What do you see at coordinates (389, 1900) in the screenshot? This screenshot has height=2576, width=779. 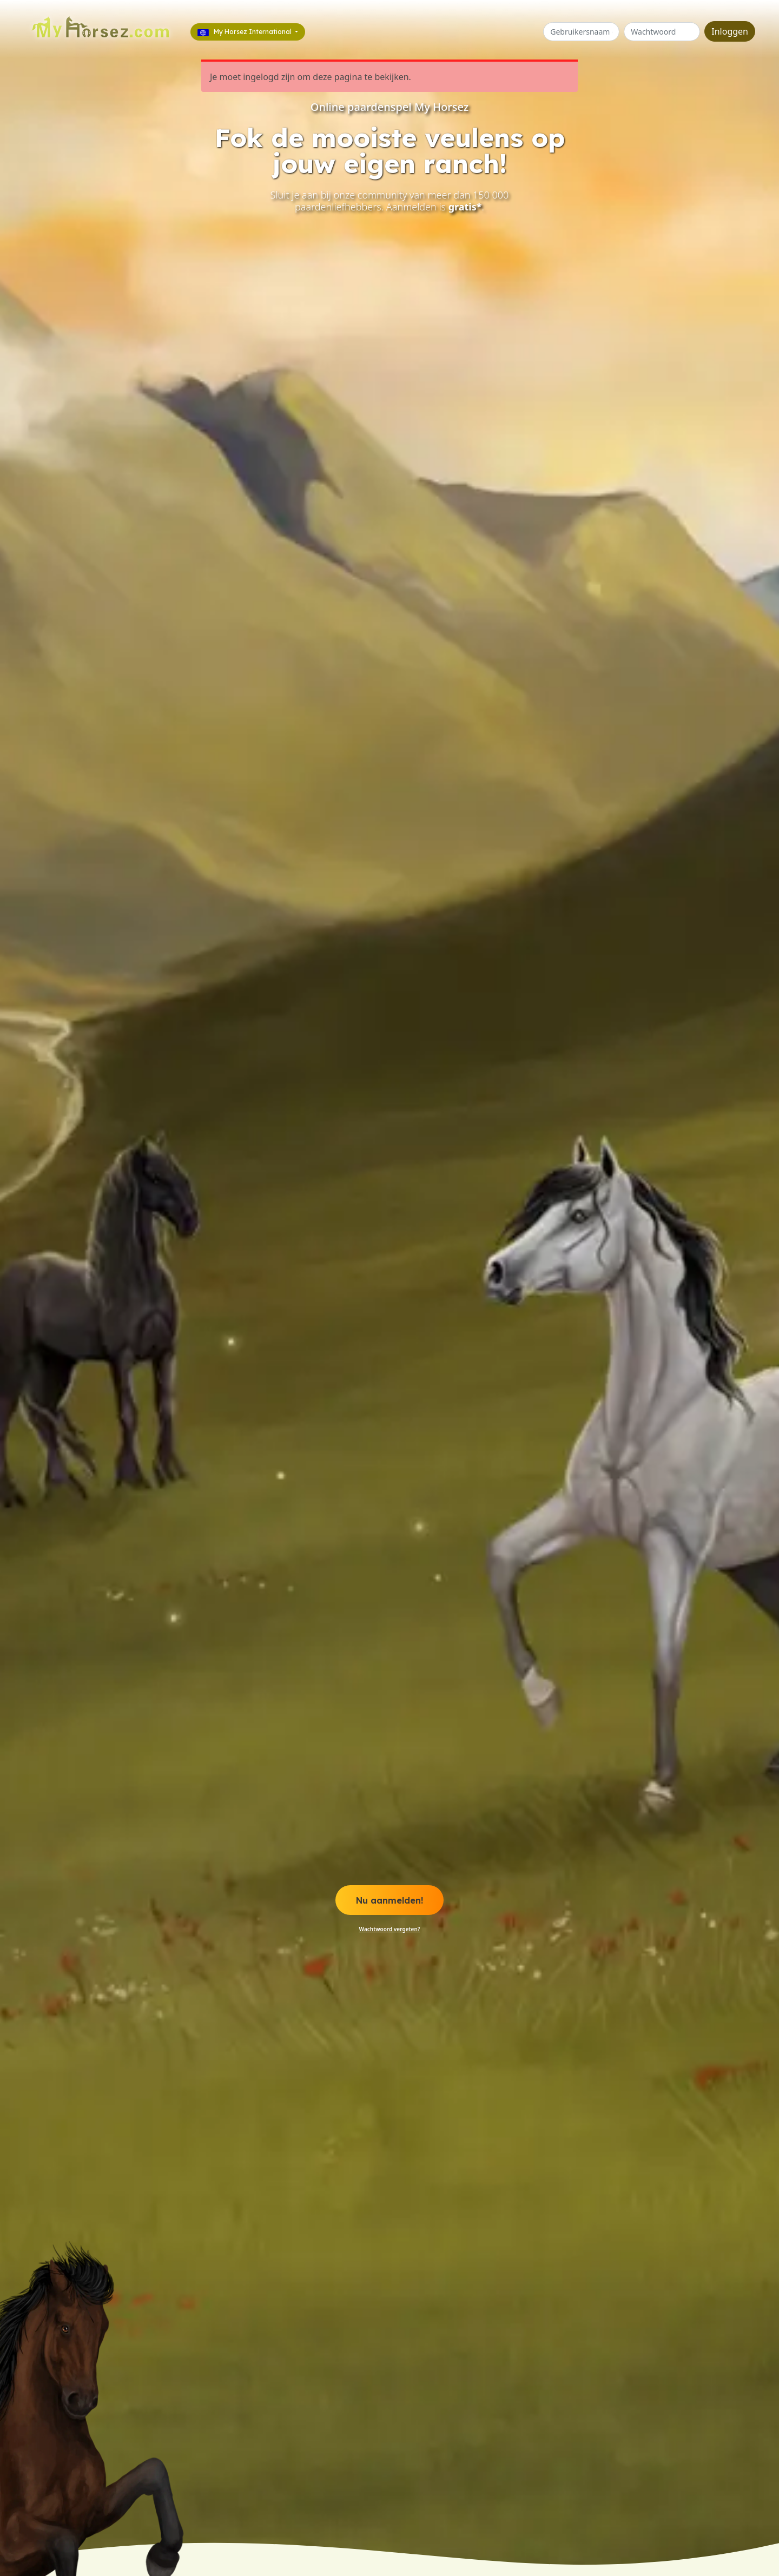 I see `Nu aanmelden! [button]` at bounding box center [389, 1900].